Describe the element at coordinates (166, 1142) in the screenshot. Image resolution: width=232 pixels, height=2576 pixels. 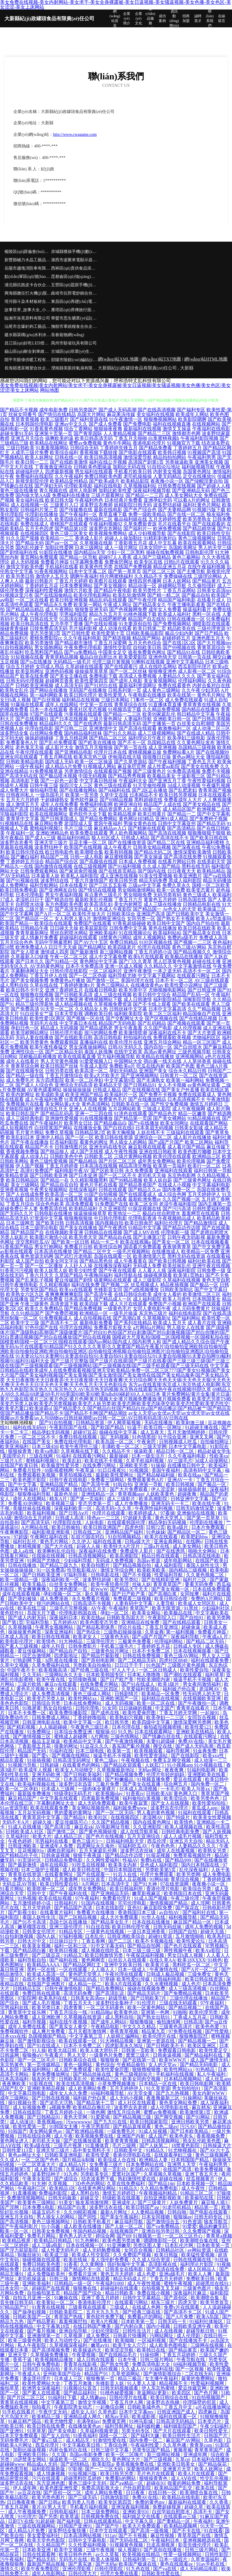
I see `国产a国产片国产` at that location.